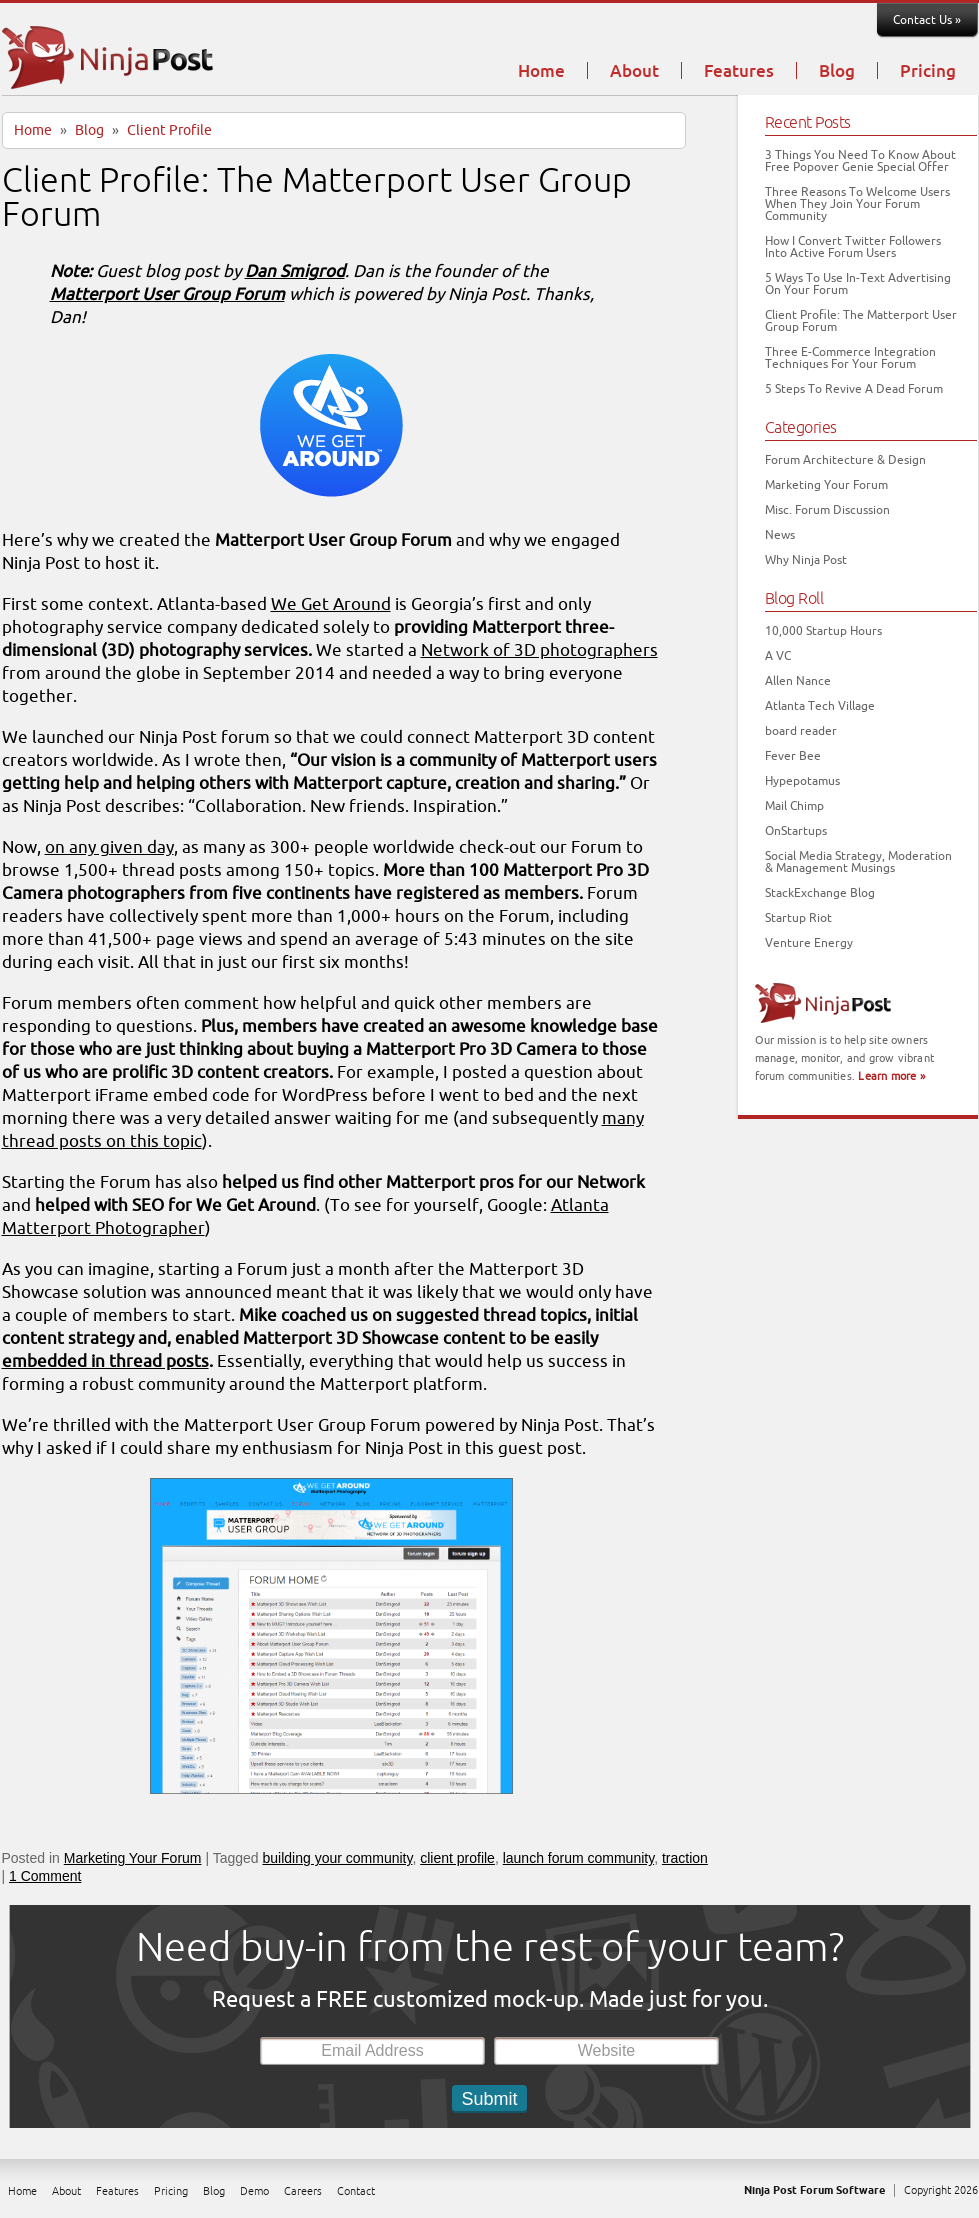 This screenshot has width=979, height=2218. Describe the element at coordinates (850, 358) in the screenshot. I see `Three E-Commerce Integration Techniques For Your Forum` at that location.